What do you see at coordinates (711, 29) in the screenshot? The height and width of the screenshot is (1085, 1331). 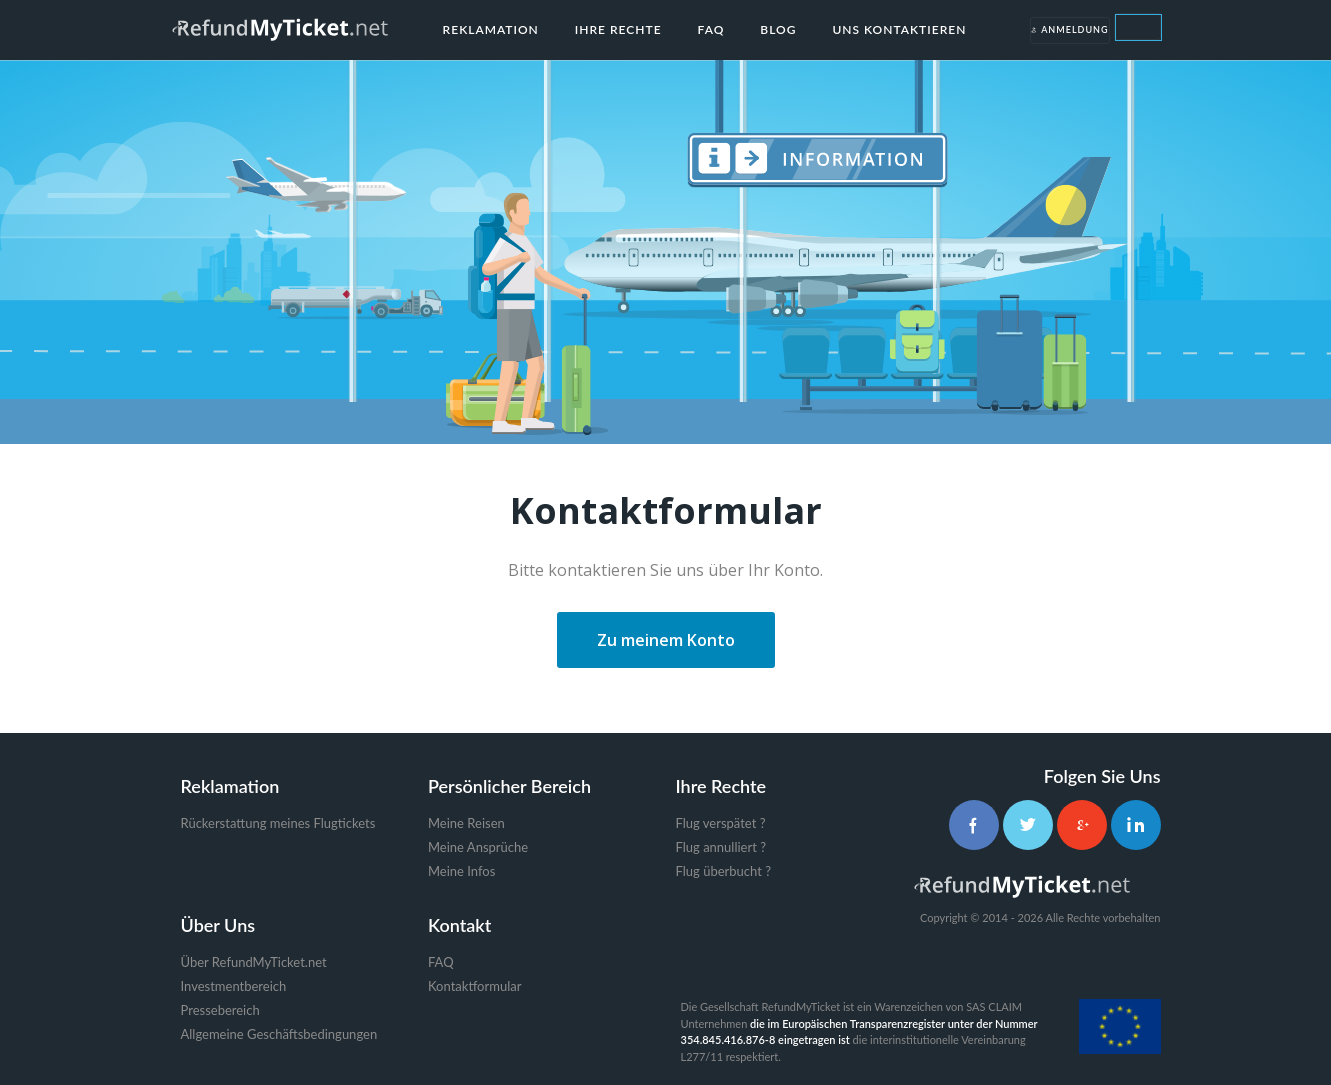 I see `FAQ` at bounding box center [711, 29].